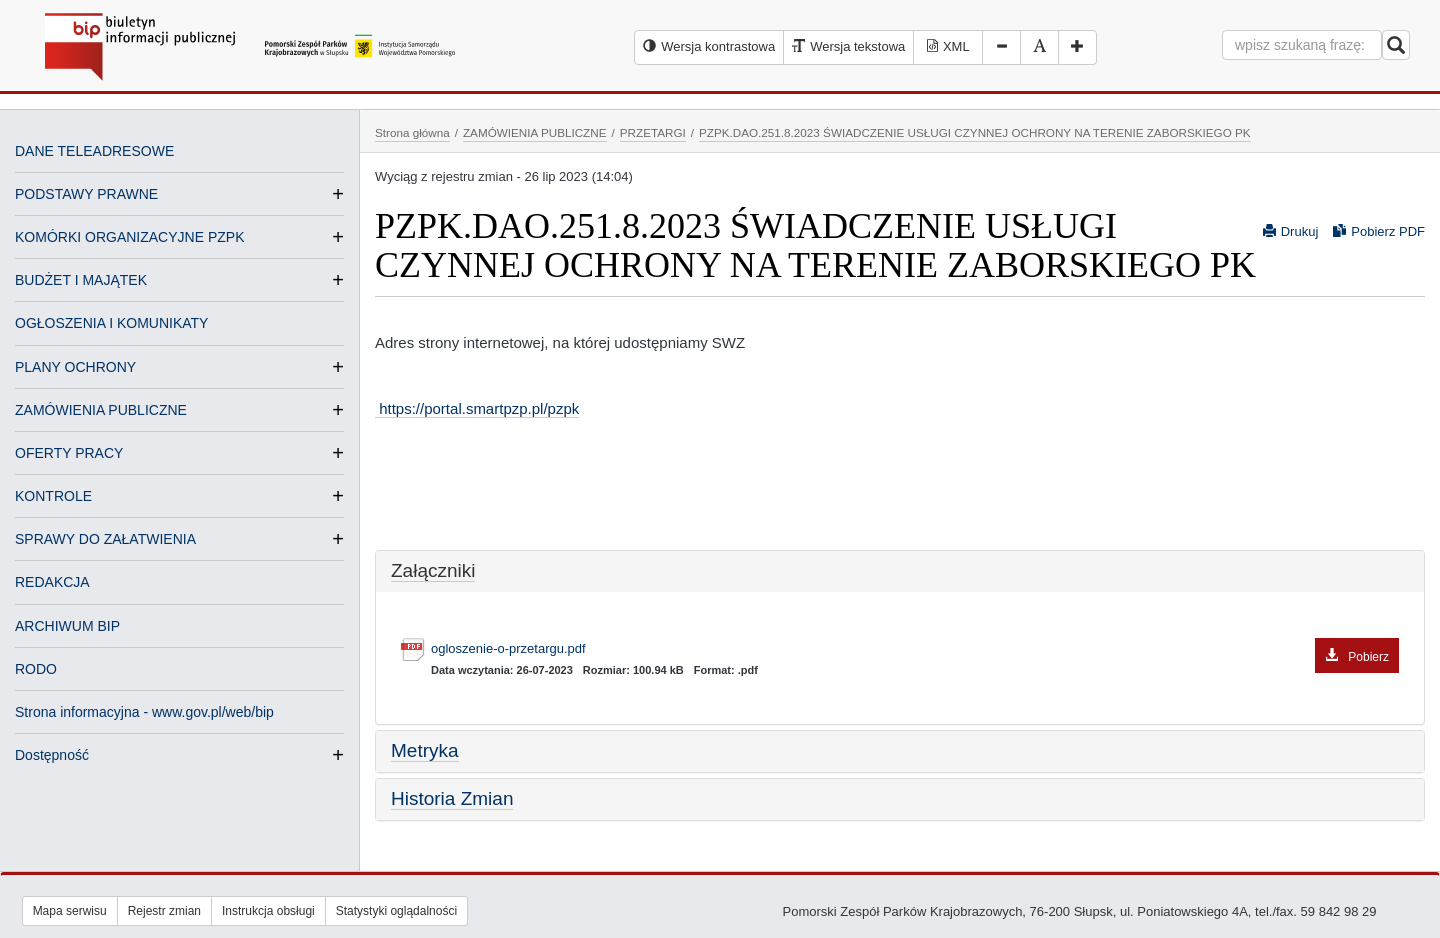  What do you see at coordinates (69, 453) in the screenshot?
I see `OFERTY PRACY` at bounding box center [69, 453].